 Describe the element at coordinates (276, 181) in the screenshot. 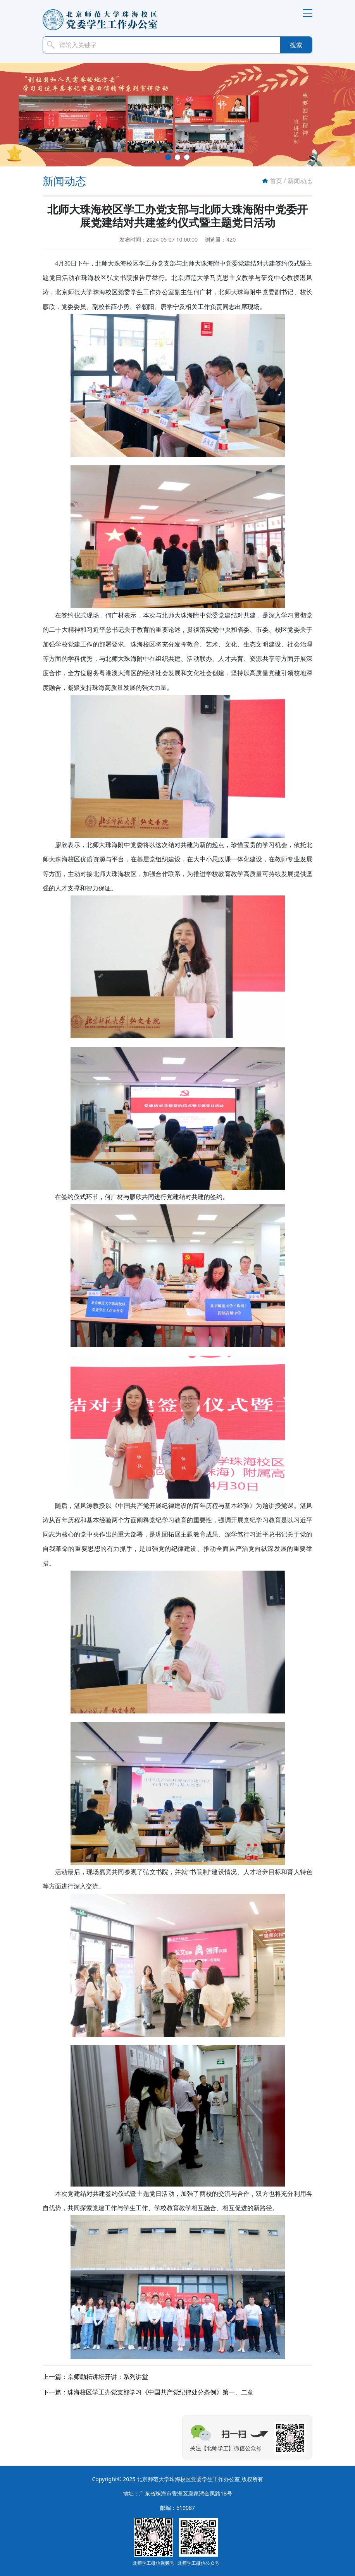

I see `首页` at that location.